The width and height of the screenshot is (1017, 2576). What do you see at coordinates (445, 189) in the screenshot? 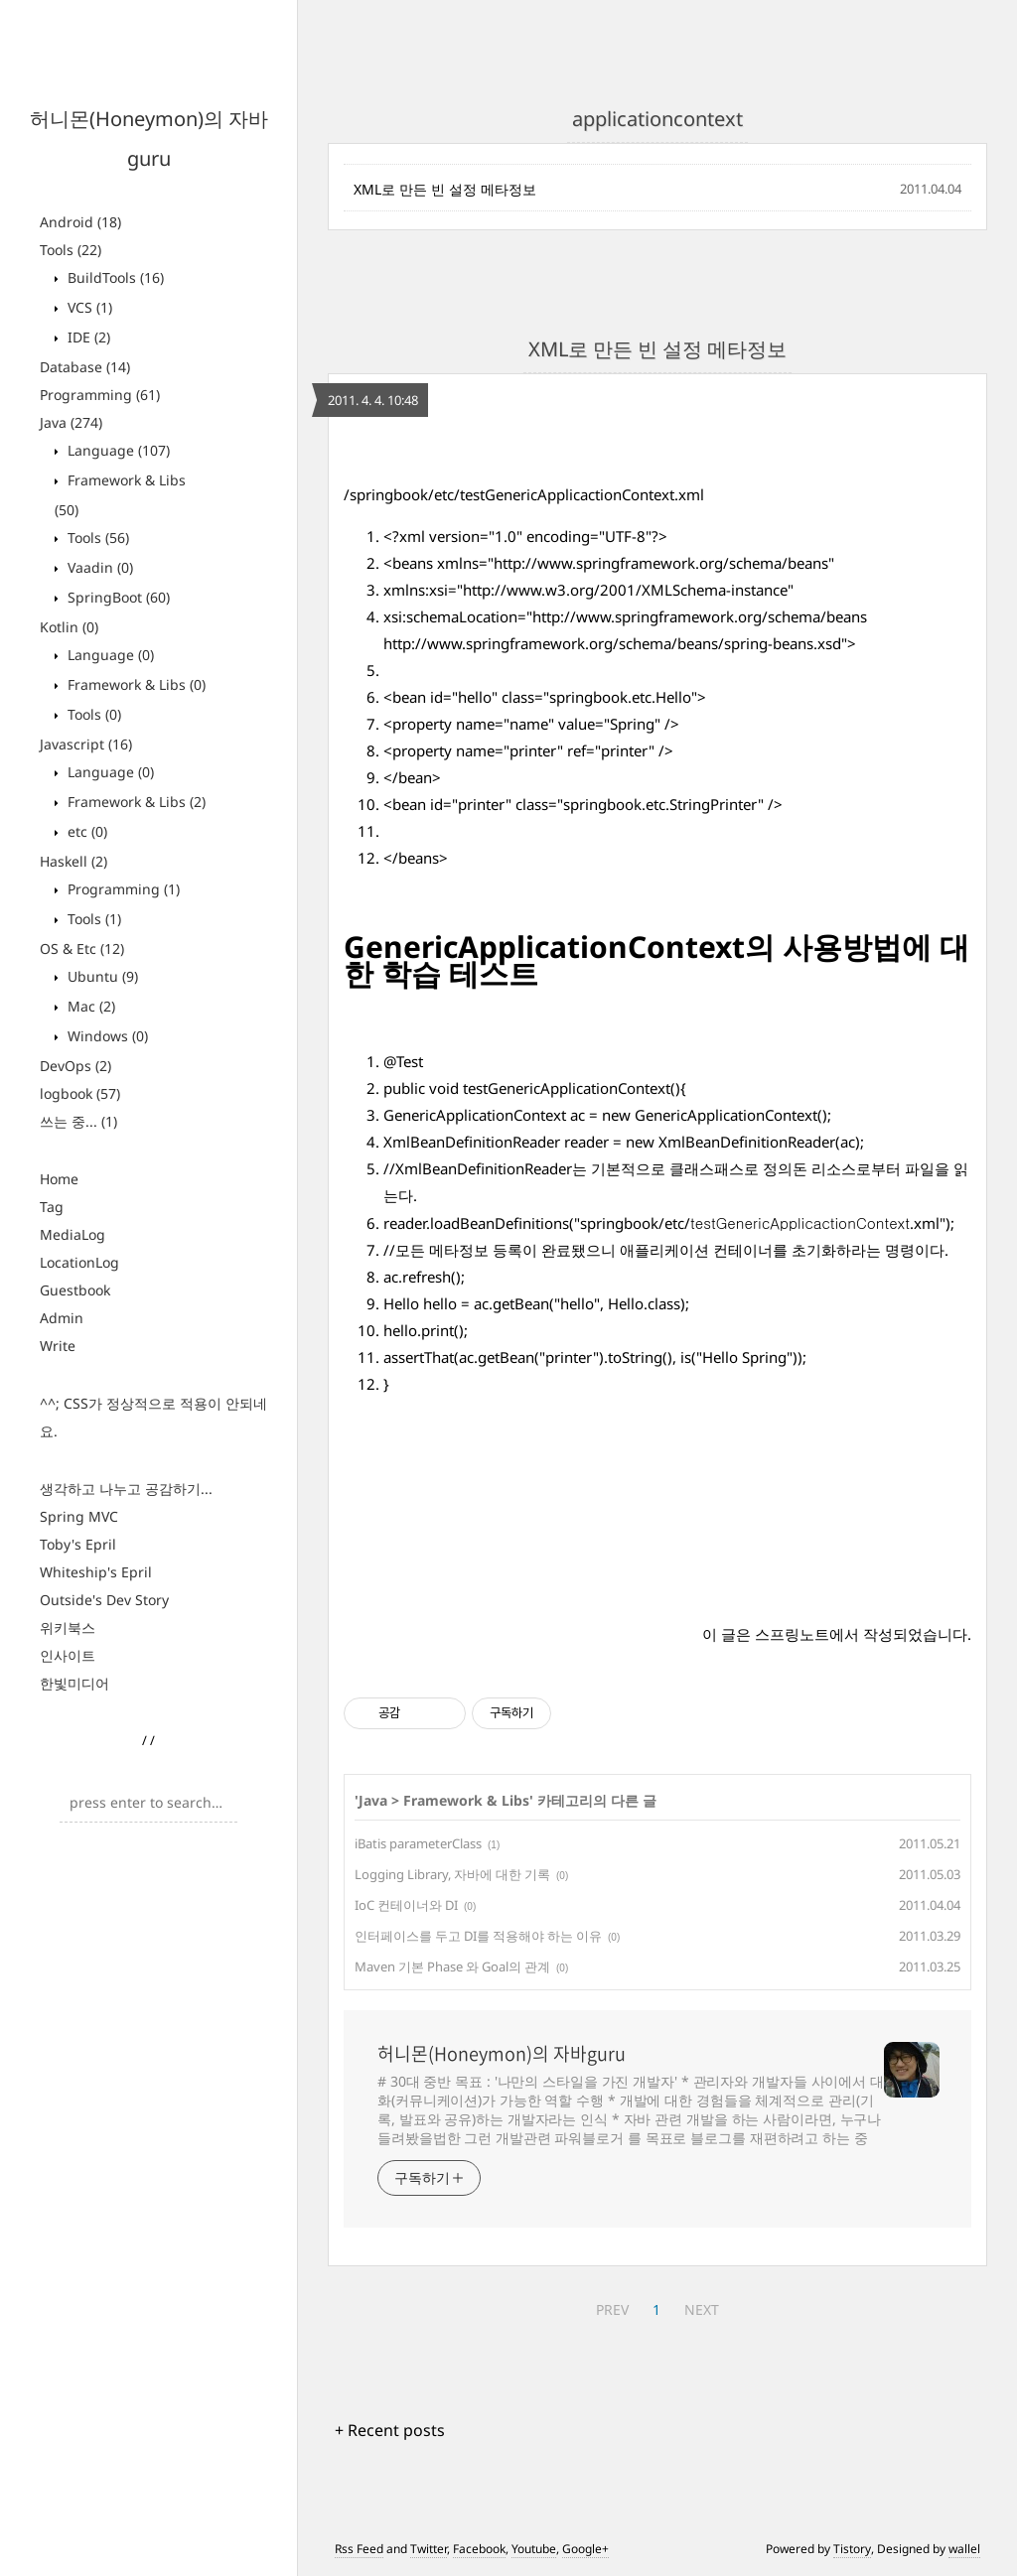
I see `XML로 만든 빈 설정 메타정보` at bounding box center [445, 189].